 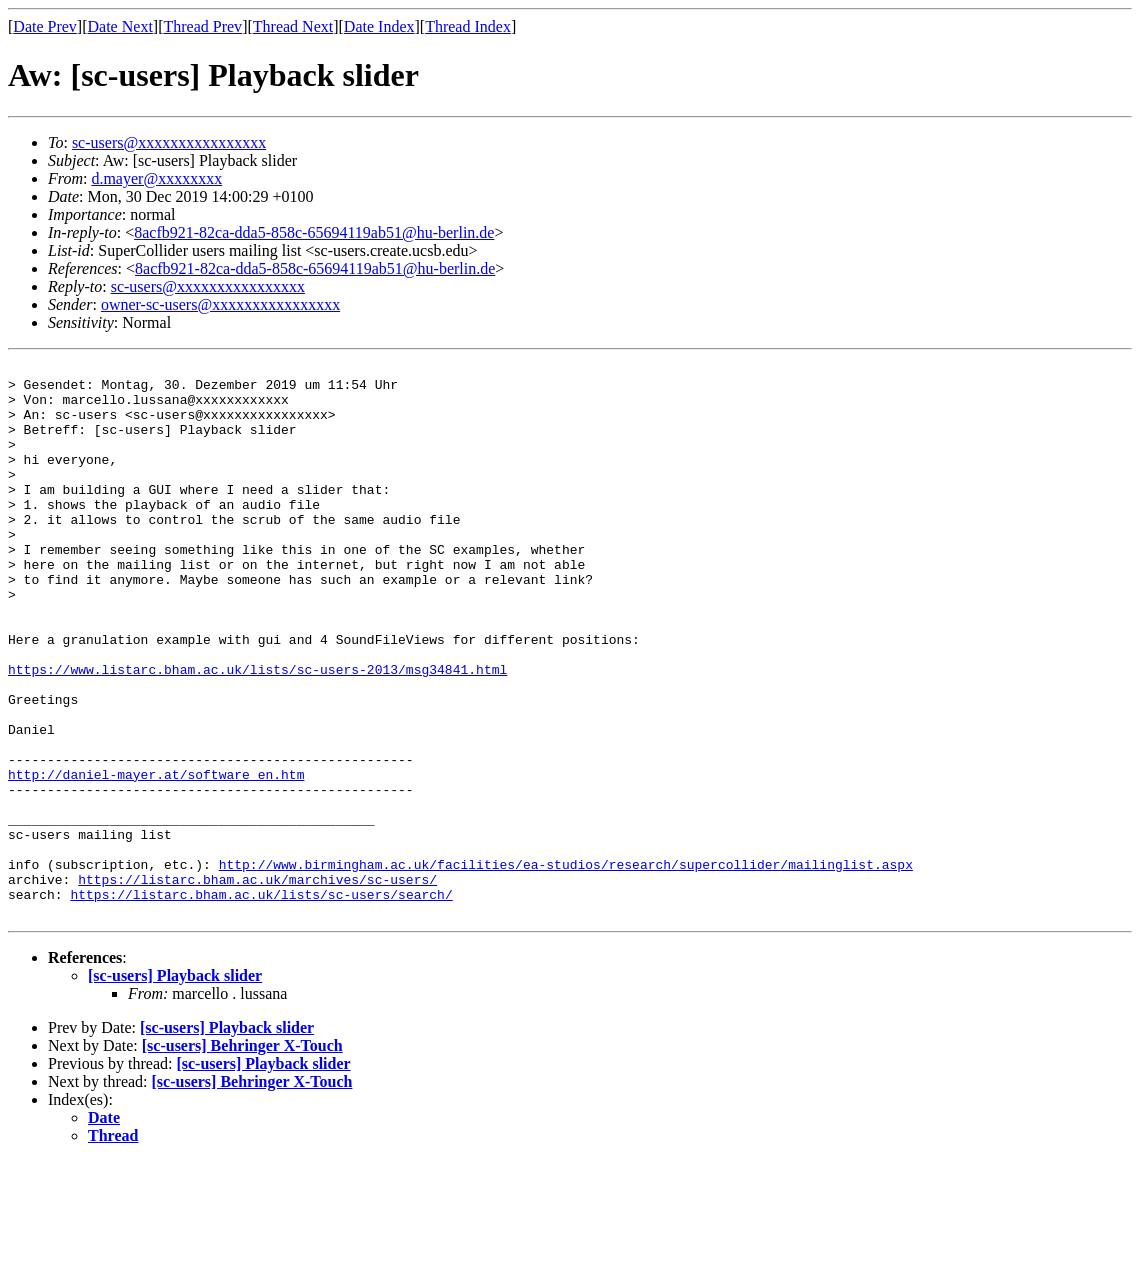 What do you see at coordinates (242, 1156) in the screenshot?
I see `[sc-users] Behringer X-Touch` at bounding box center [242, 1156].